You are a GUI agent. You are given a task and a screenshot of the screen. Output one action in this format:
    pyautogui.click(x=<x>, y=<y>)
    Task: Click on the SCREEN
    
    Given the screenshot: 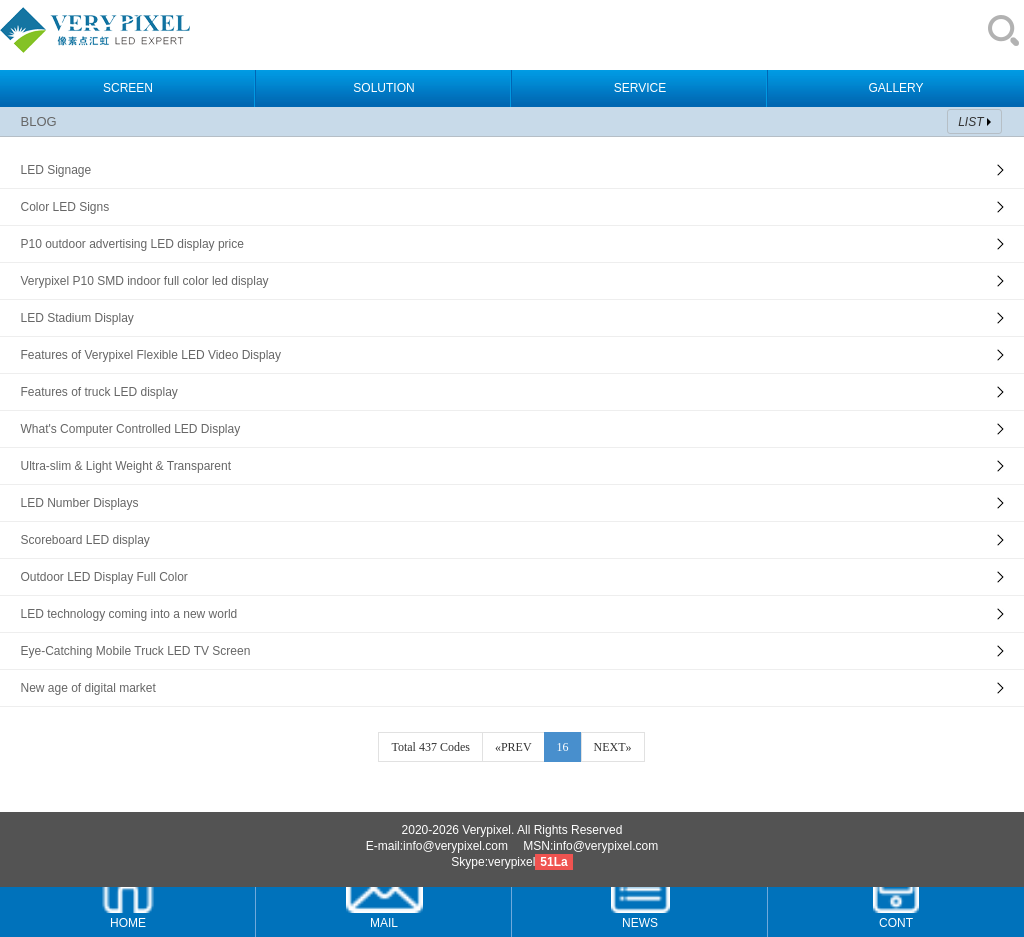 What is the action you would take?
    pyautogui.click(x=128, y=88)
    